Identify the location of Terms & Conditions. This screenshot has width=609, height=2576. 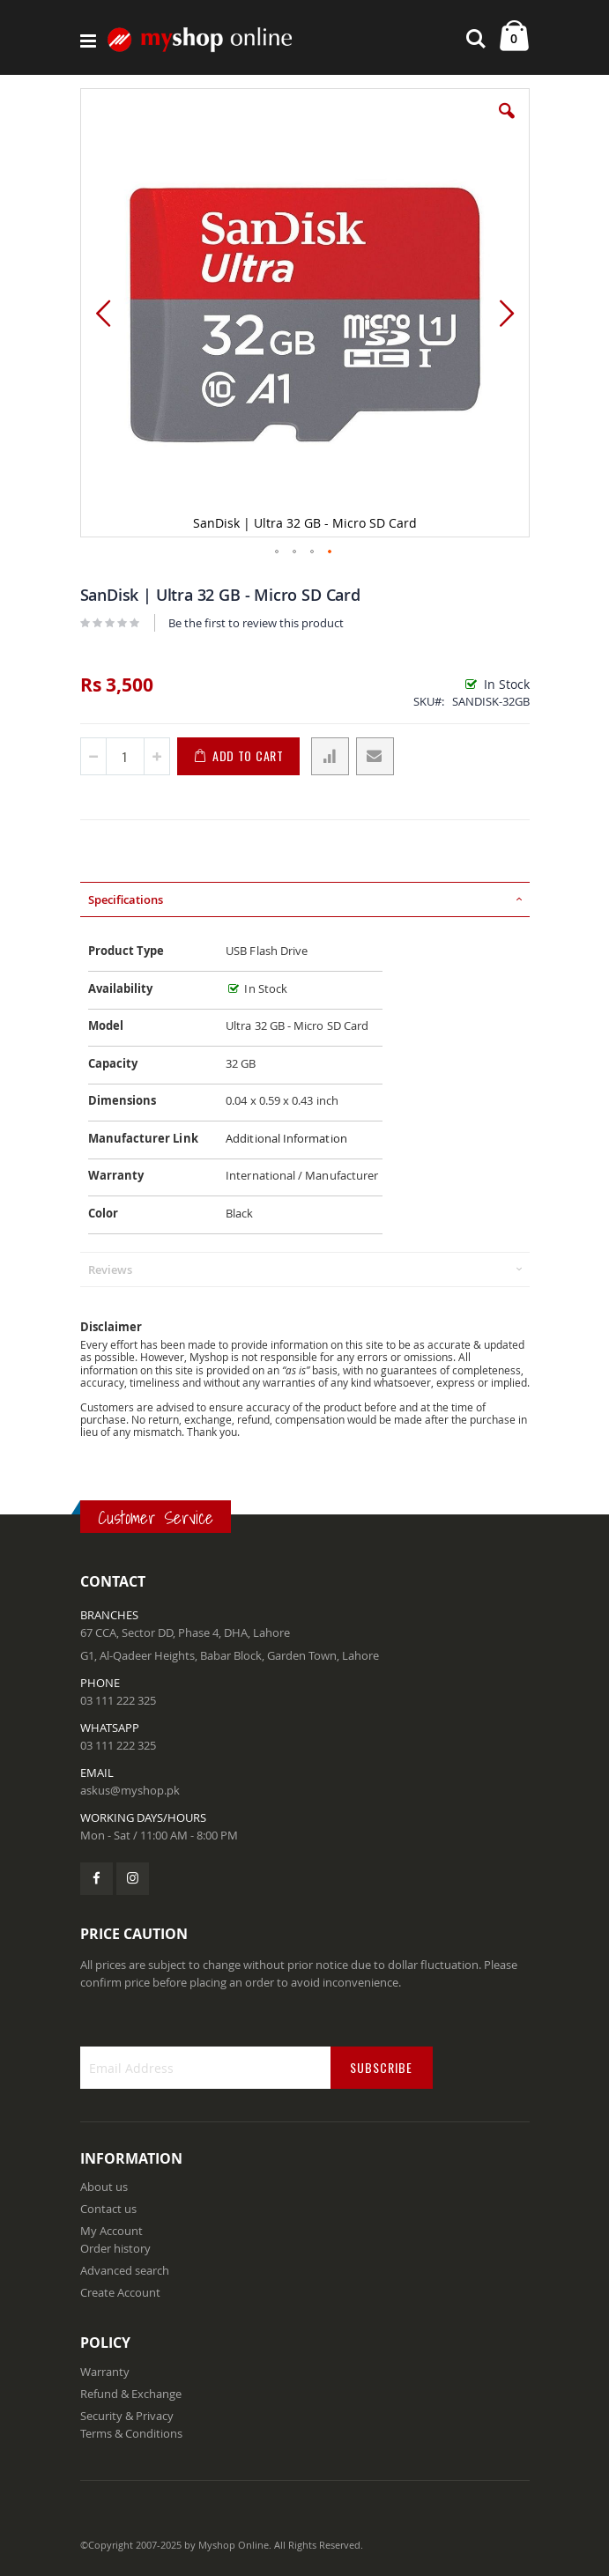
(131, 2433).